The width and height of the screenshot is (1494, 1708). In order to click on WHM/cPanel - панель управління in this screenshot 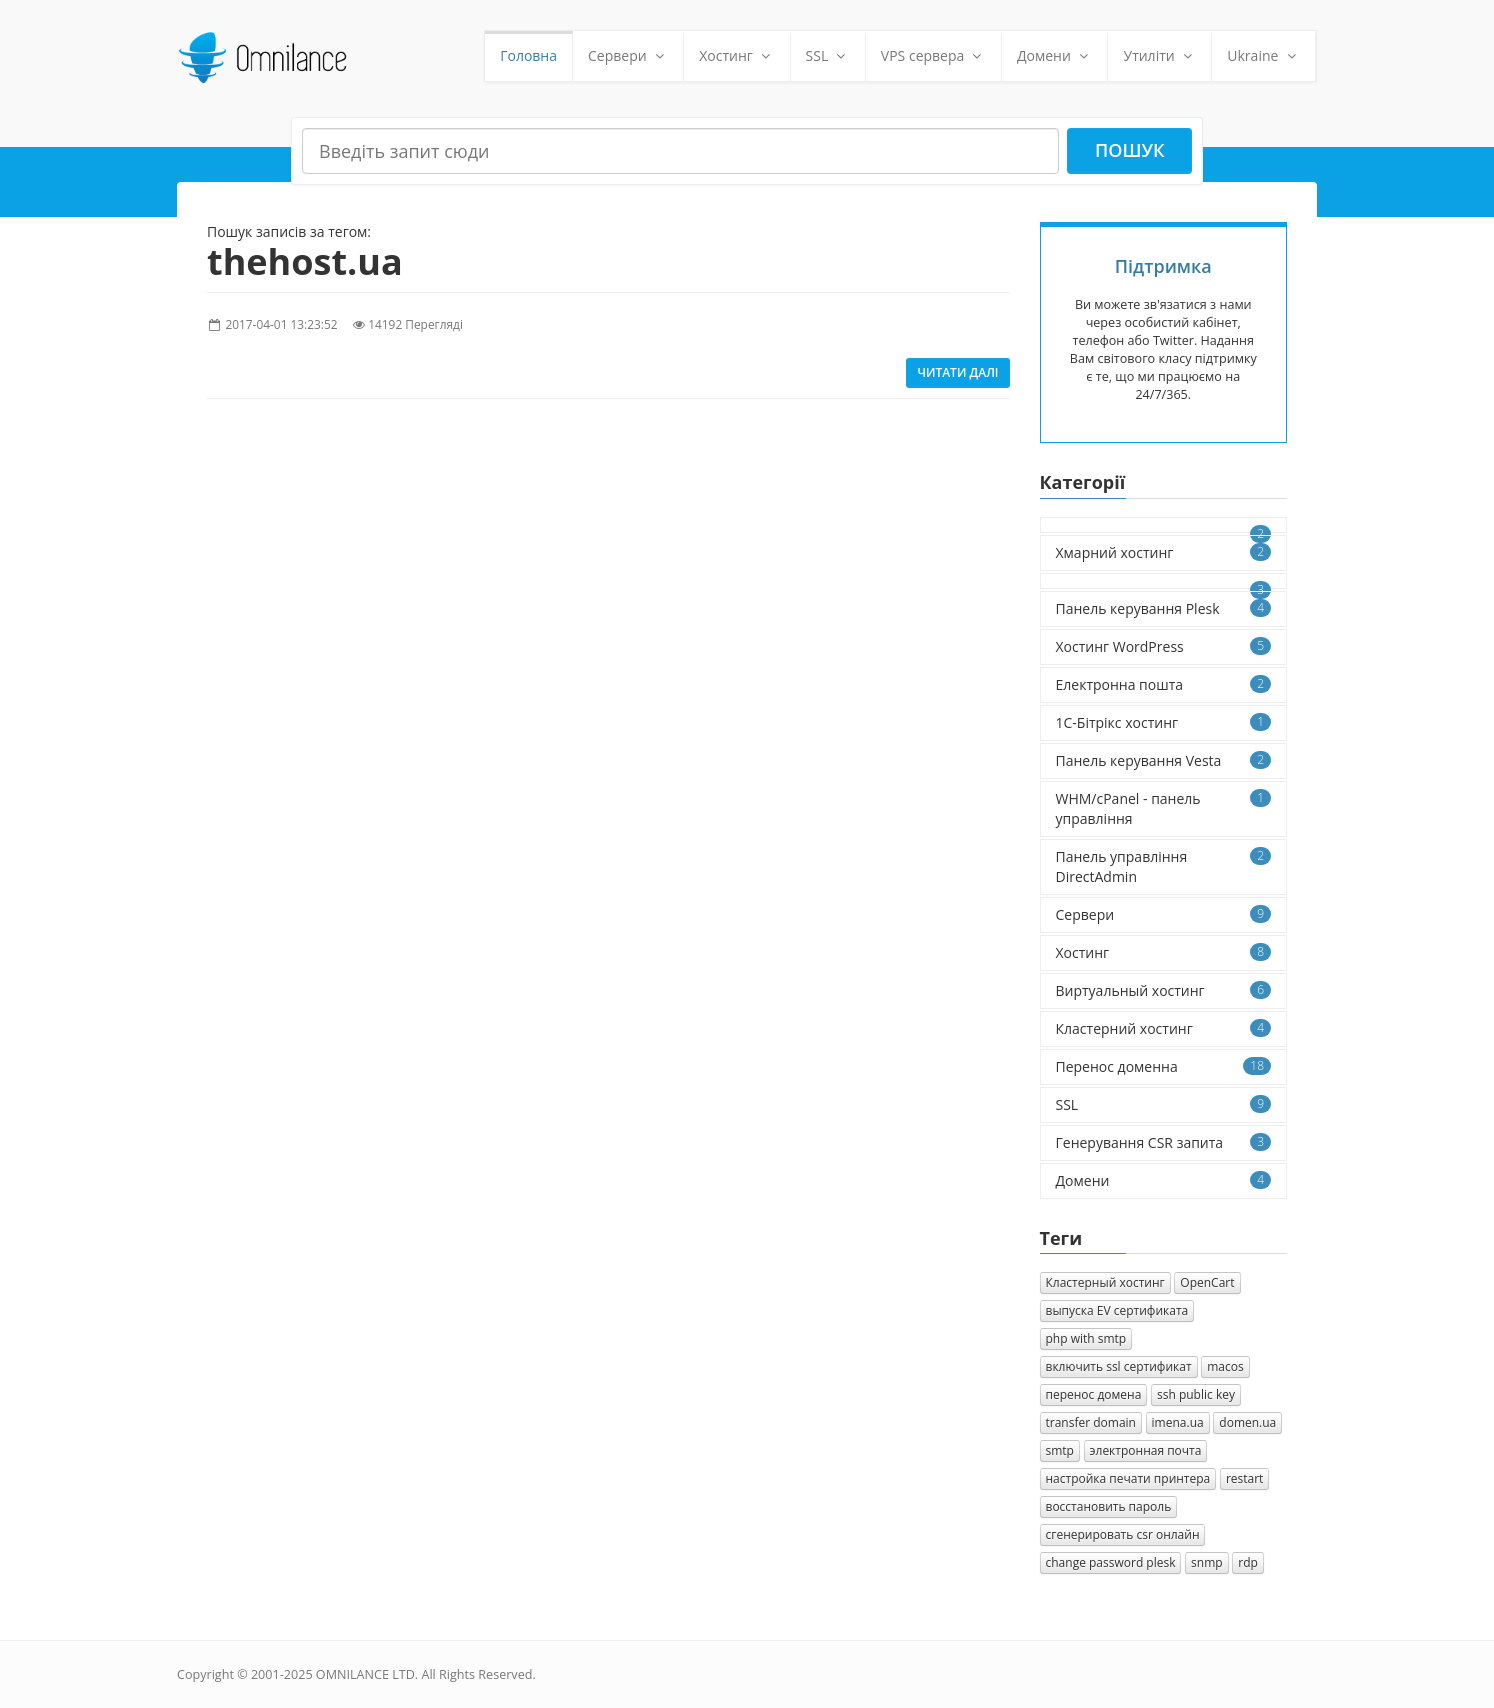, I will do `click(1164, 808)`.